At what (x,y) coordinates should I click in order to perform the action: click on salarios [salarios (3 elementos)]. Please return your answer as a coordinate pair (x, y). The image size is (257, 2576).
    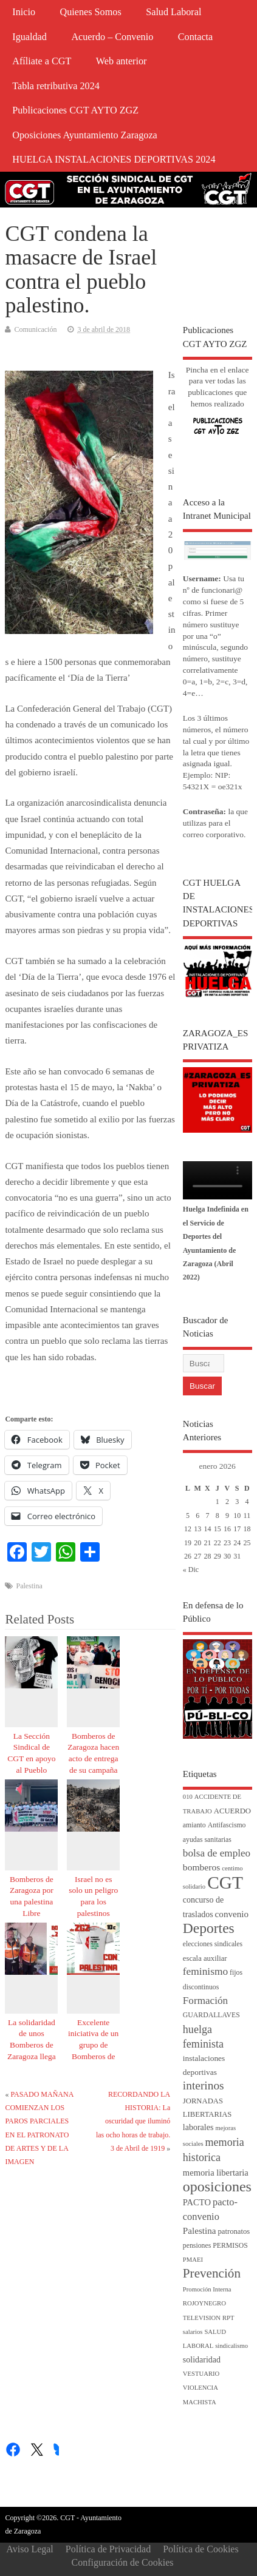
    Looking at the image, I should click on (193, 2331).